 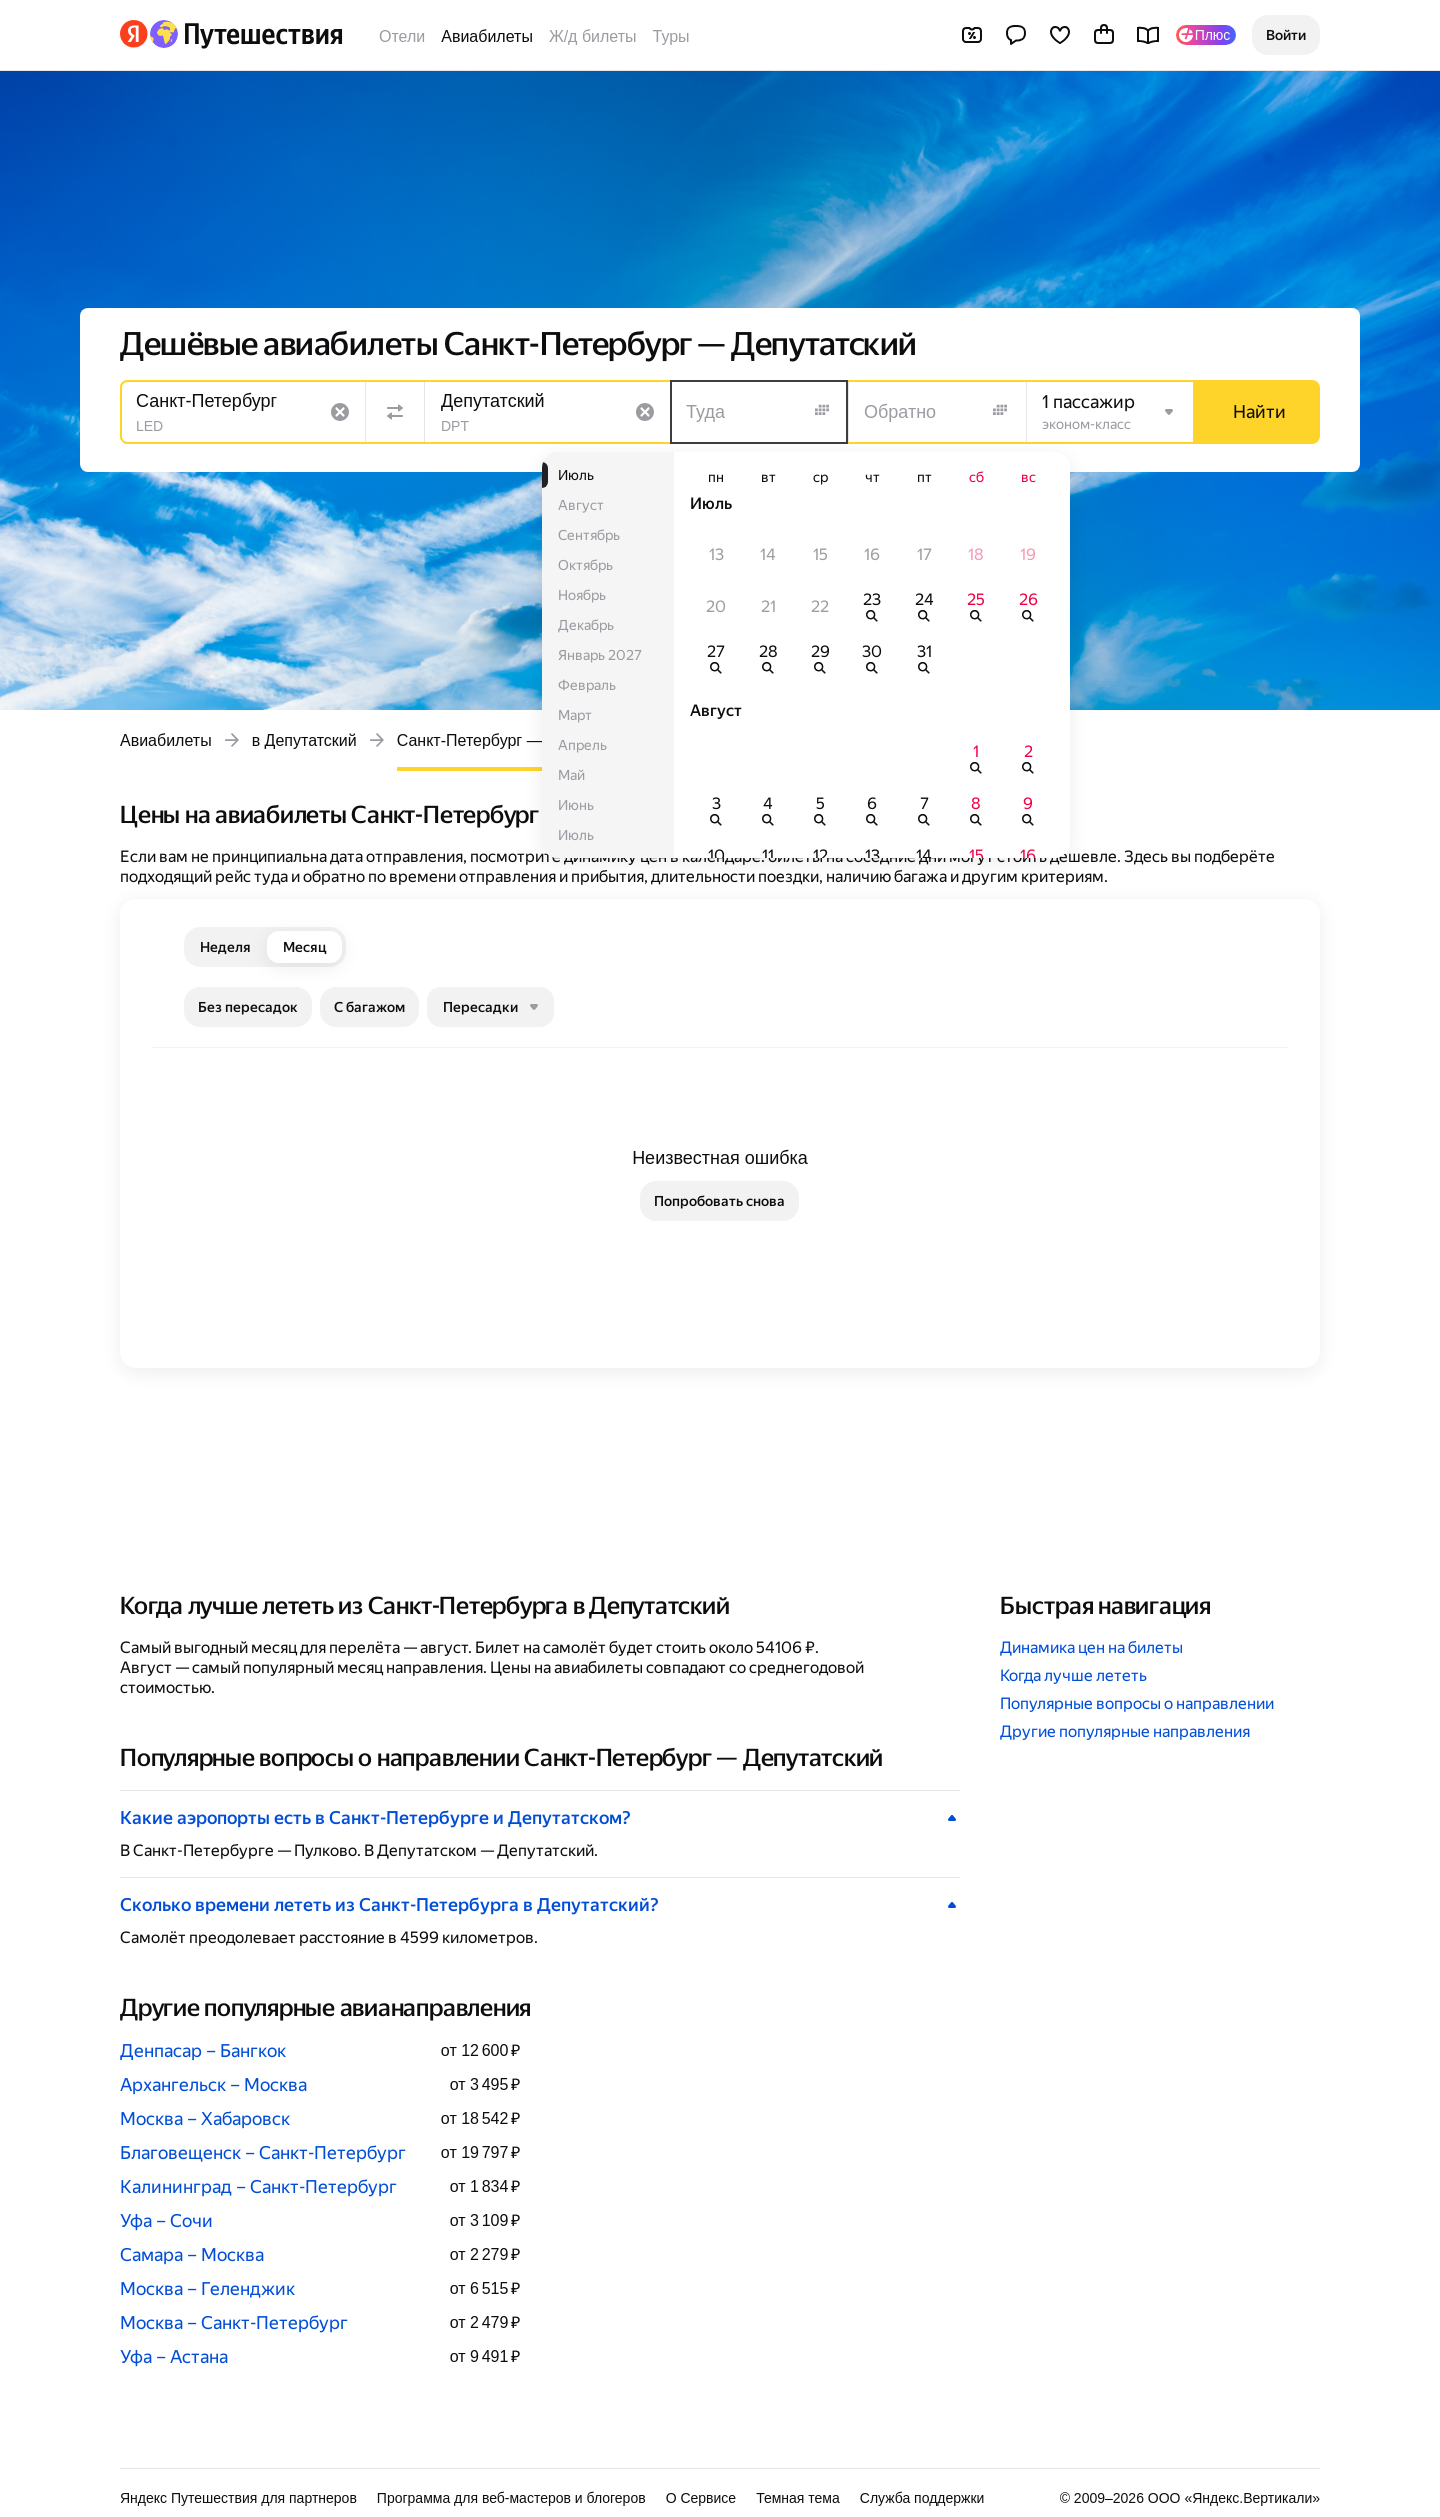 What do you see at coordinates (134, 34) in the screenshot?
I see `[Перейти на главную Яндекса]` at bounding box center [134, 34].